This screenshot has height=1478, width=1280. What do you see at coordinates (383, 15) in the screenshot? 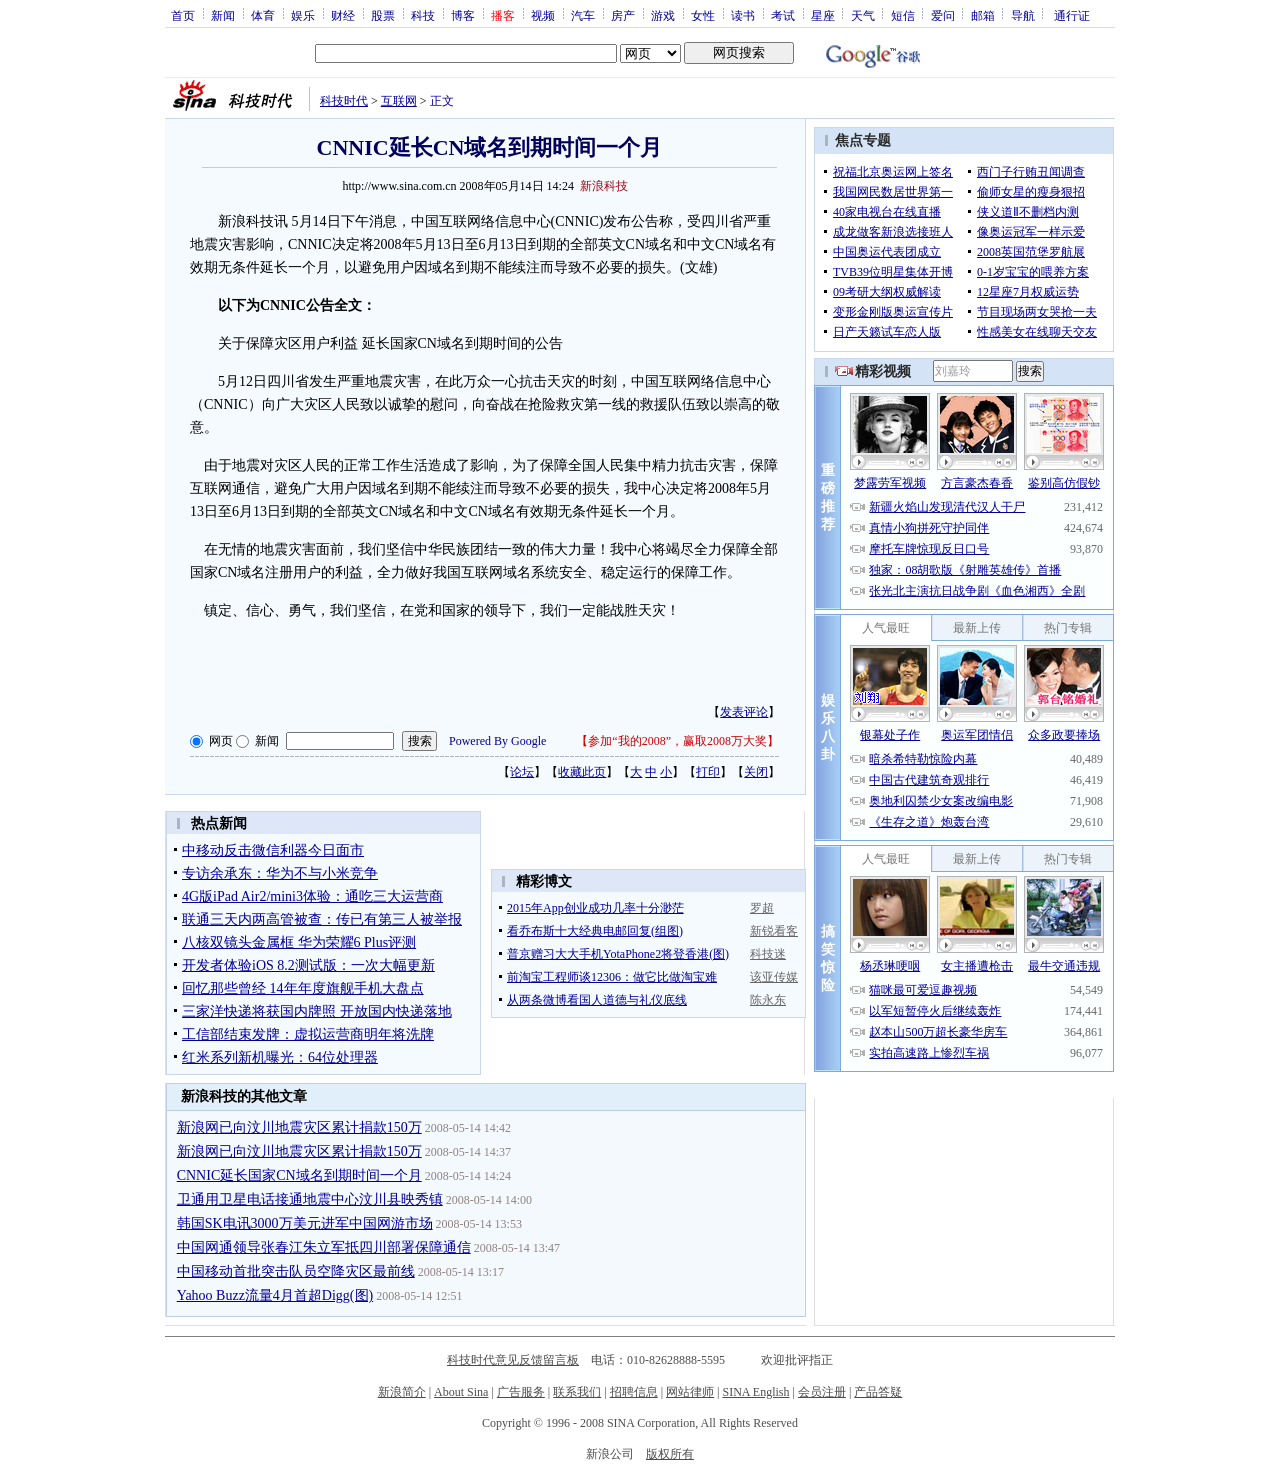
I see `股票` at bounding box center [383, 15].